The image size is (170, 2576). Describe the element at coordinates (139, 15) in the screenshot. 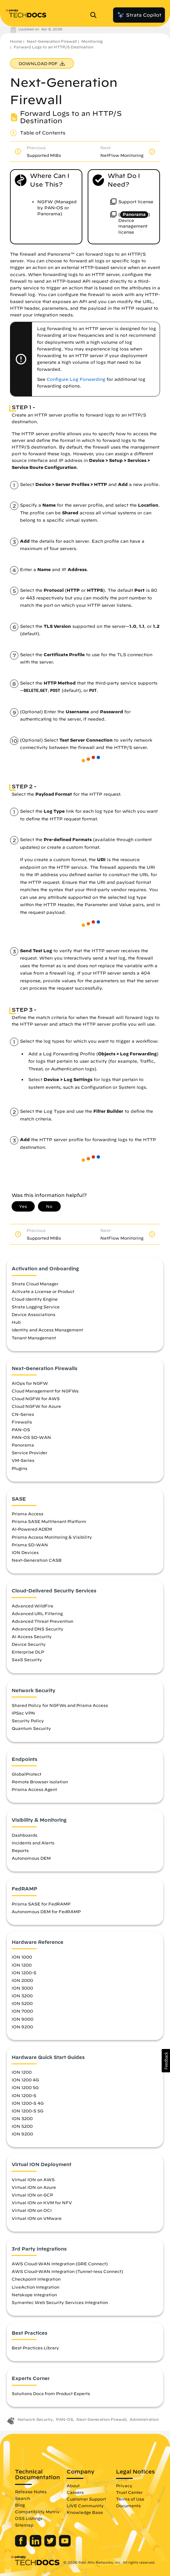

I see `Strata Copilot` at that location.